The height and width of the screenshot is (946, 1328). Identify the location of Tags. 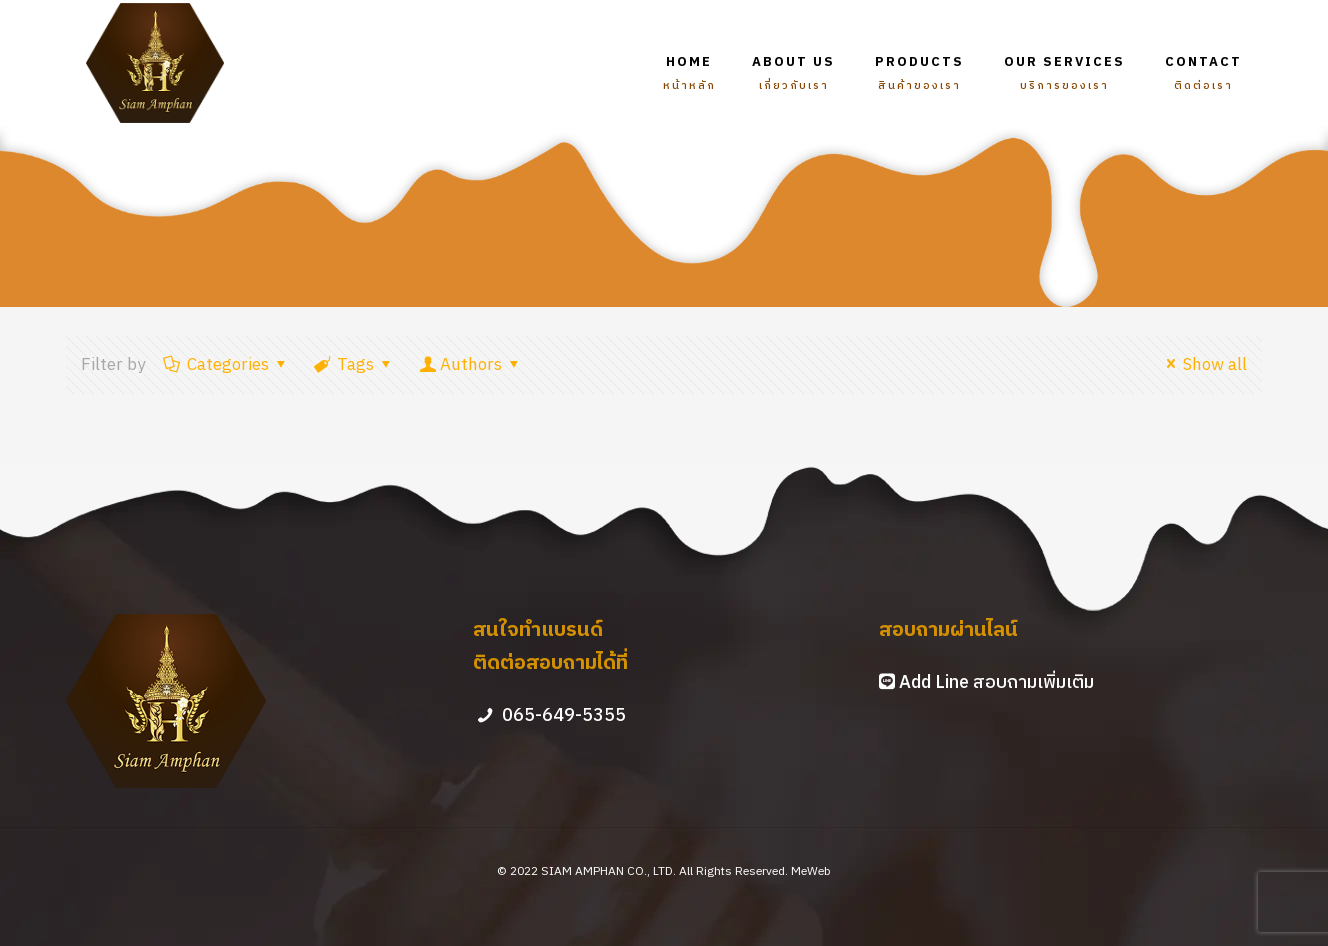
(355, 365).